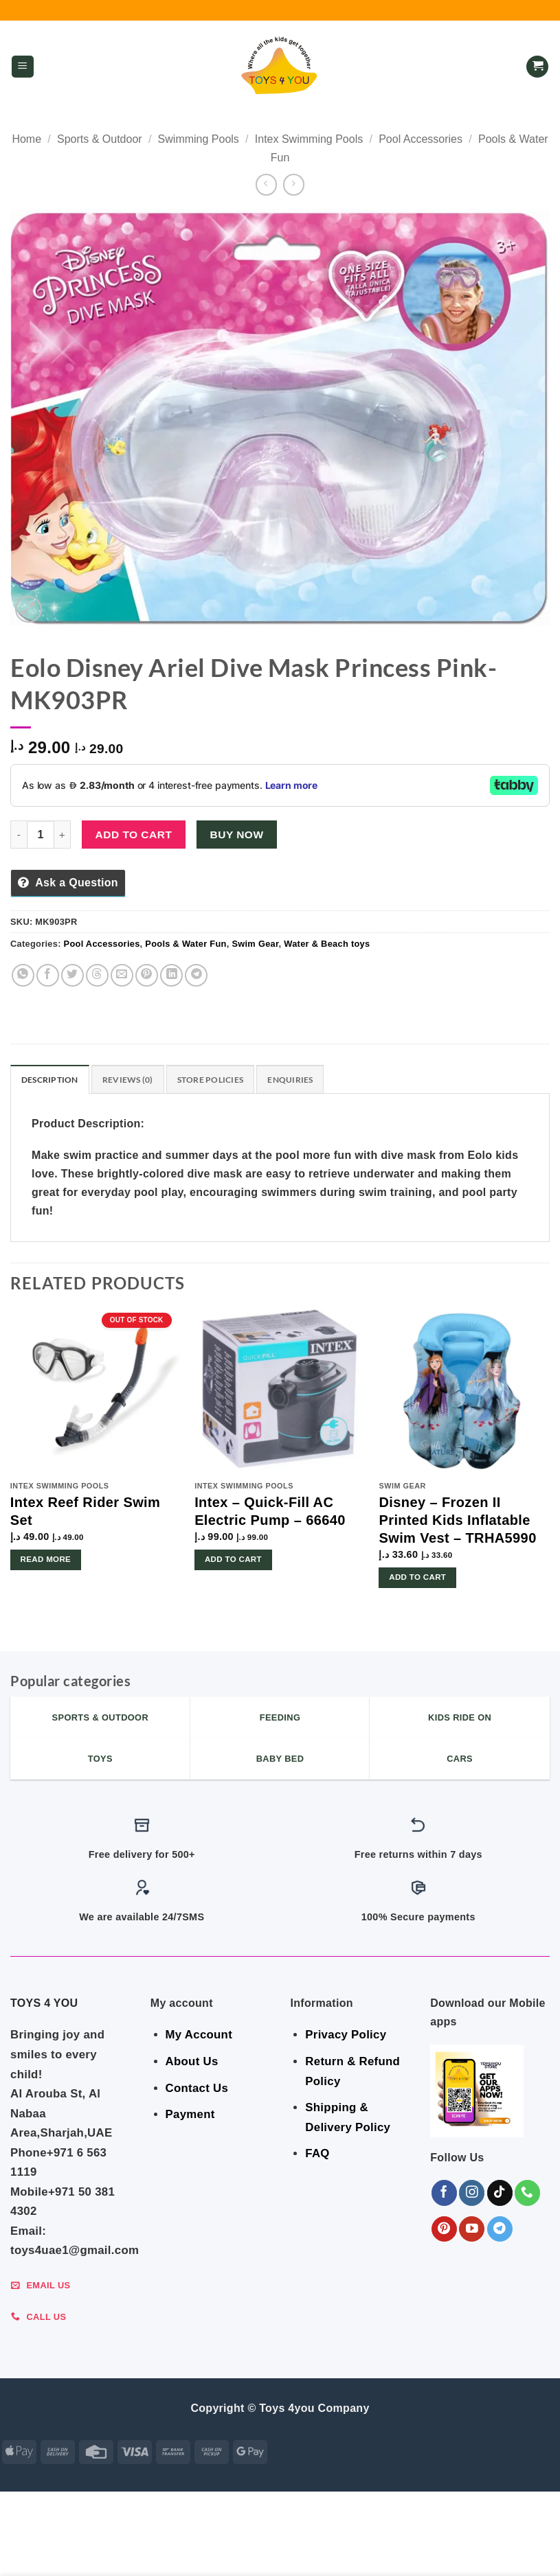 Image resolution: width=560 pixels, height=2576 pixels. What do you see at coordinates (26, 139) in the screenshot?
I see `Home` at bounding box center [26, 139].